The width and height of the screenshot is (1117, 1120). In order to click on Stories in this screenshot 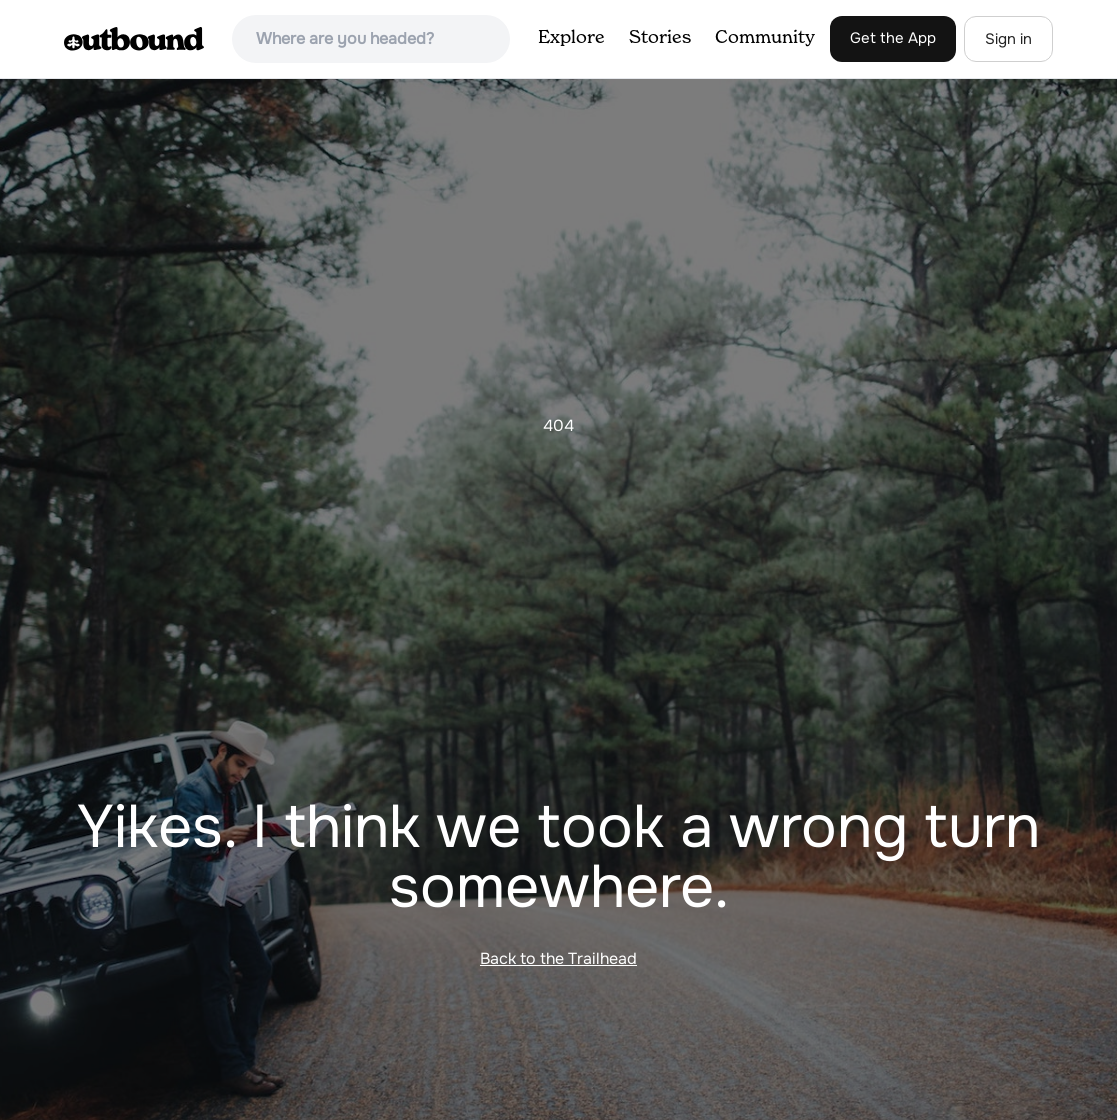, I will do `click(660, 38)`.